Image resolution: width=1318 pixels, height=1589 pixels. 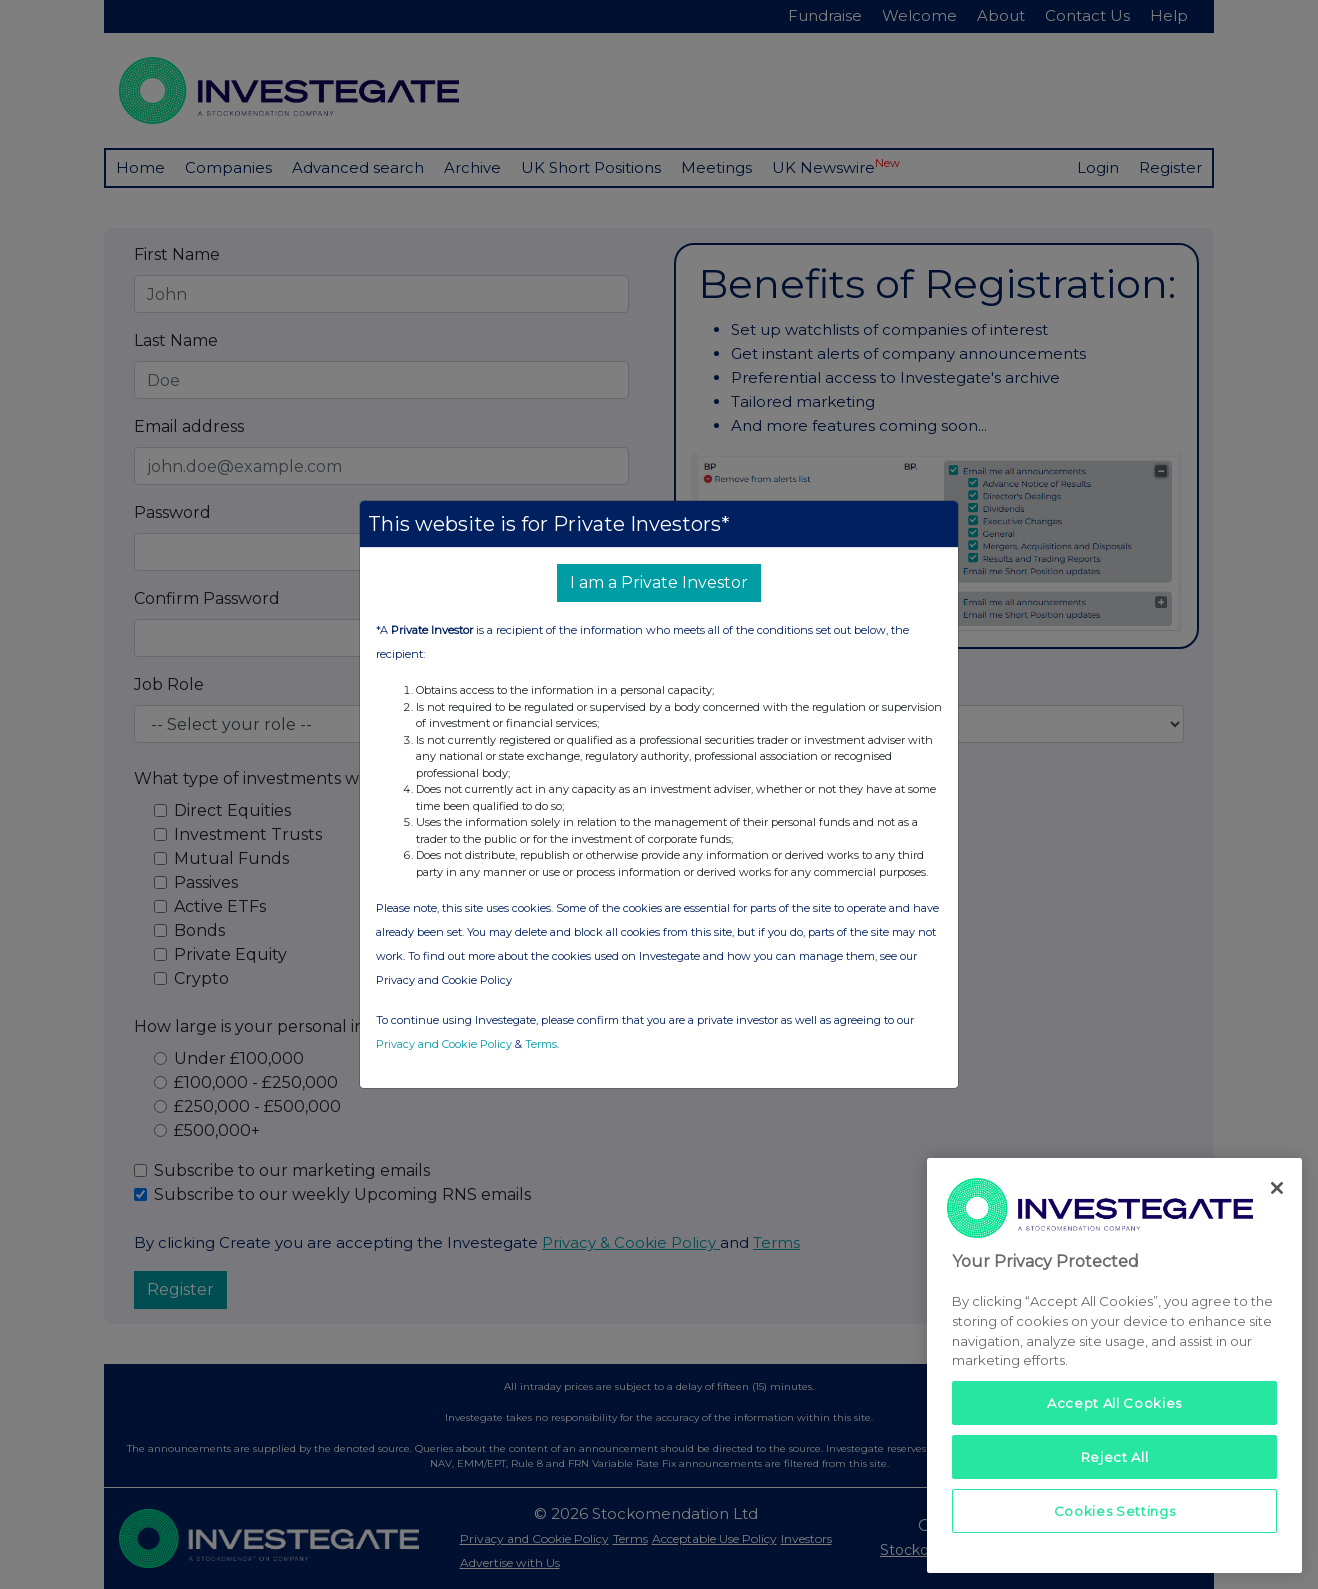 I want to click on Reject All, so click(x=1115, y=1457).